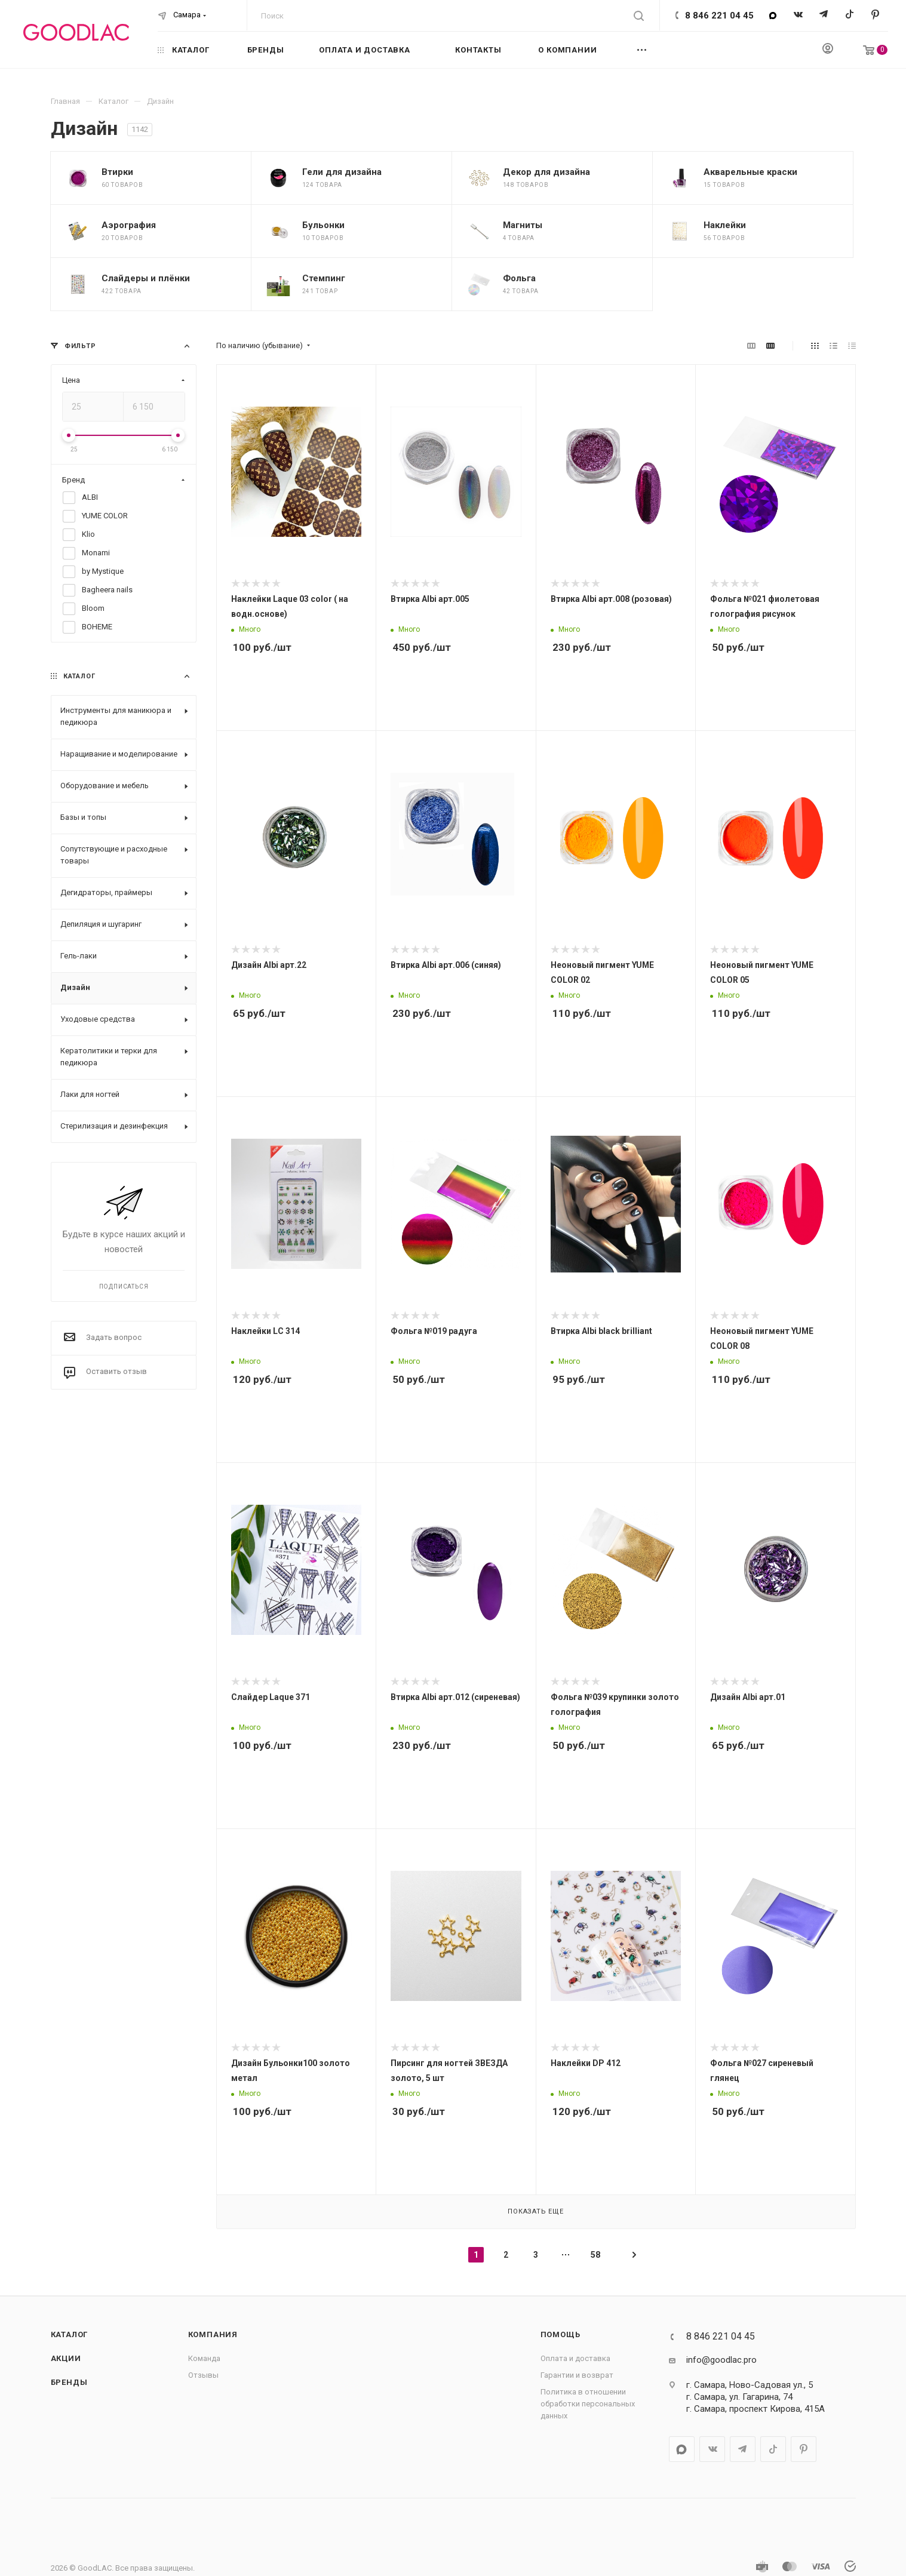 This screenshot has width=906, height=2576. Describe the element at coordinates (575, 2358) in the screenshot. I see `Оплата и доставка` at that location.